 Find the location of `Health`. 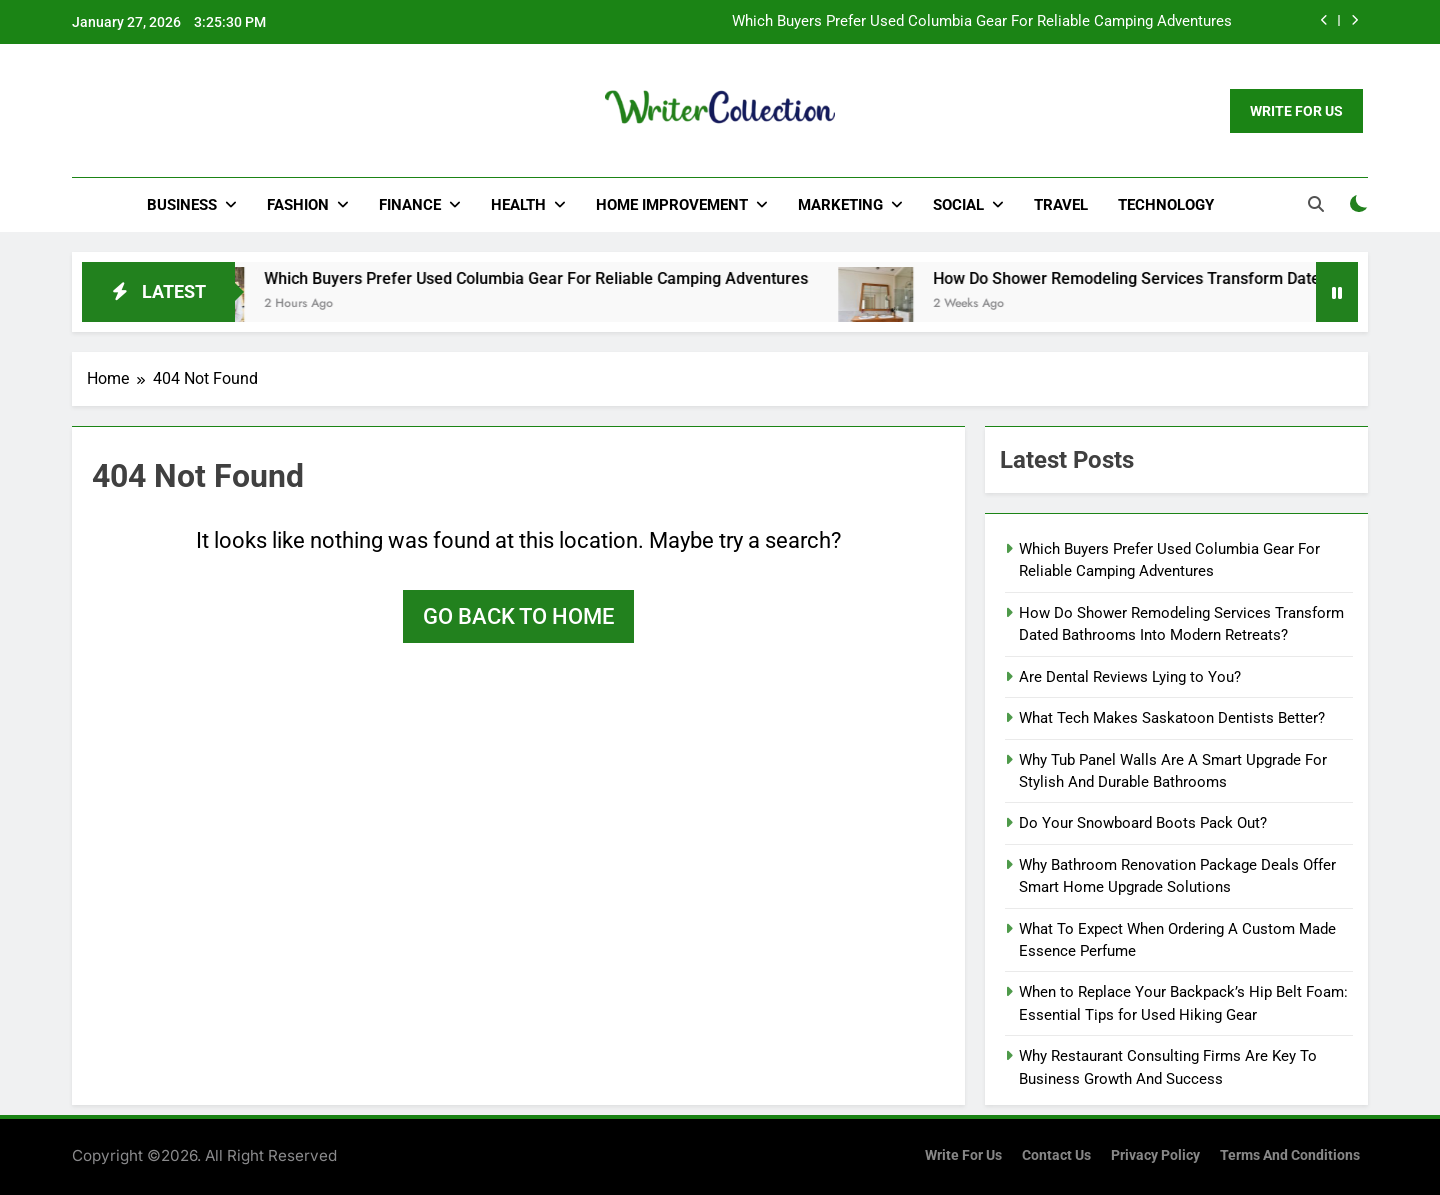

Health is located at coordinates (518, 205).